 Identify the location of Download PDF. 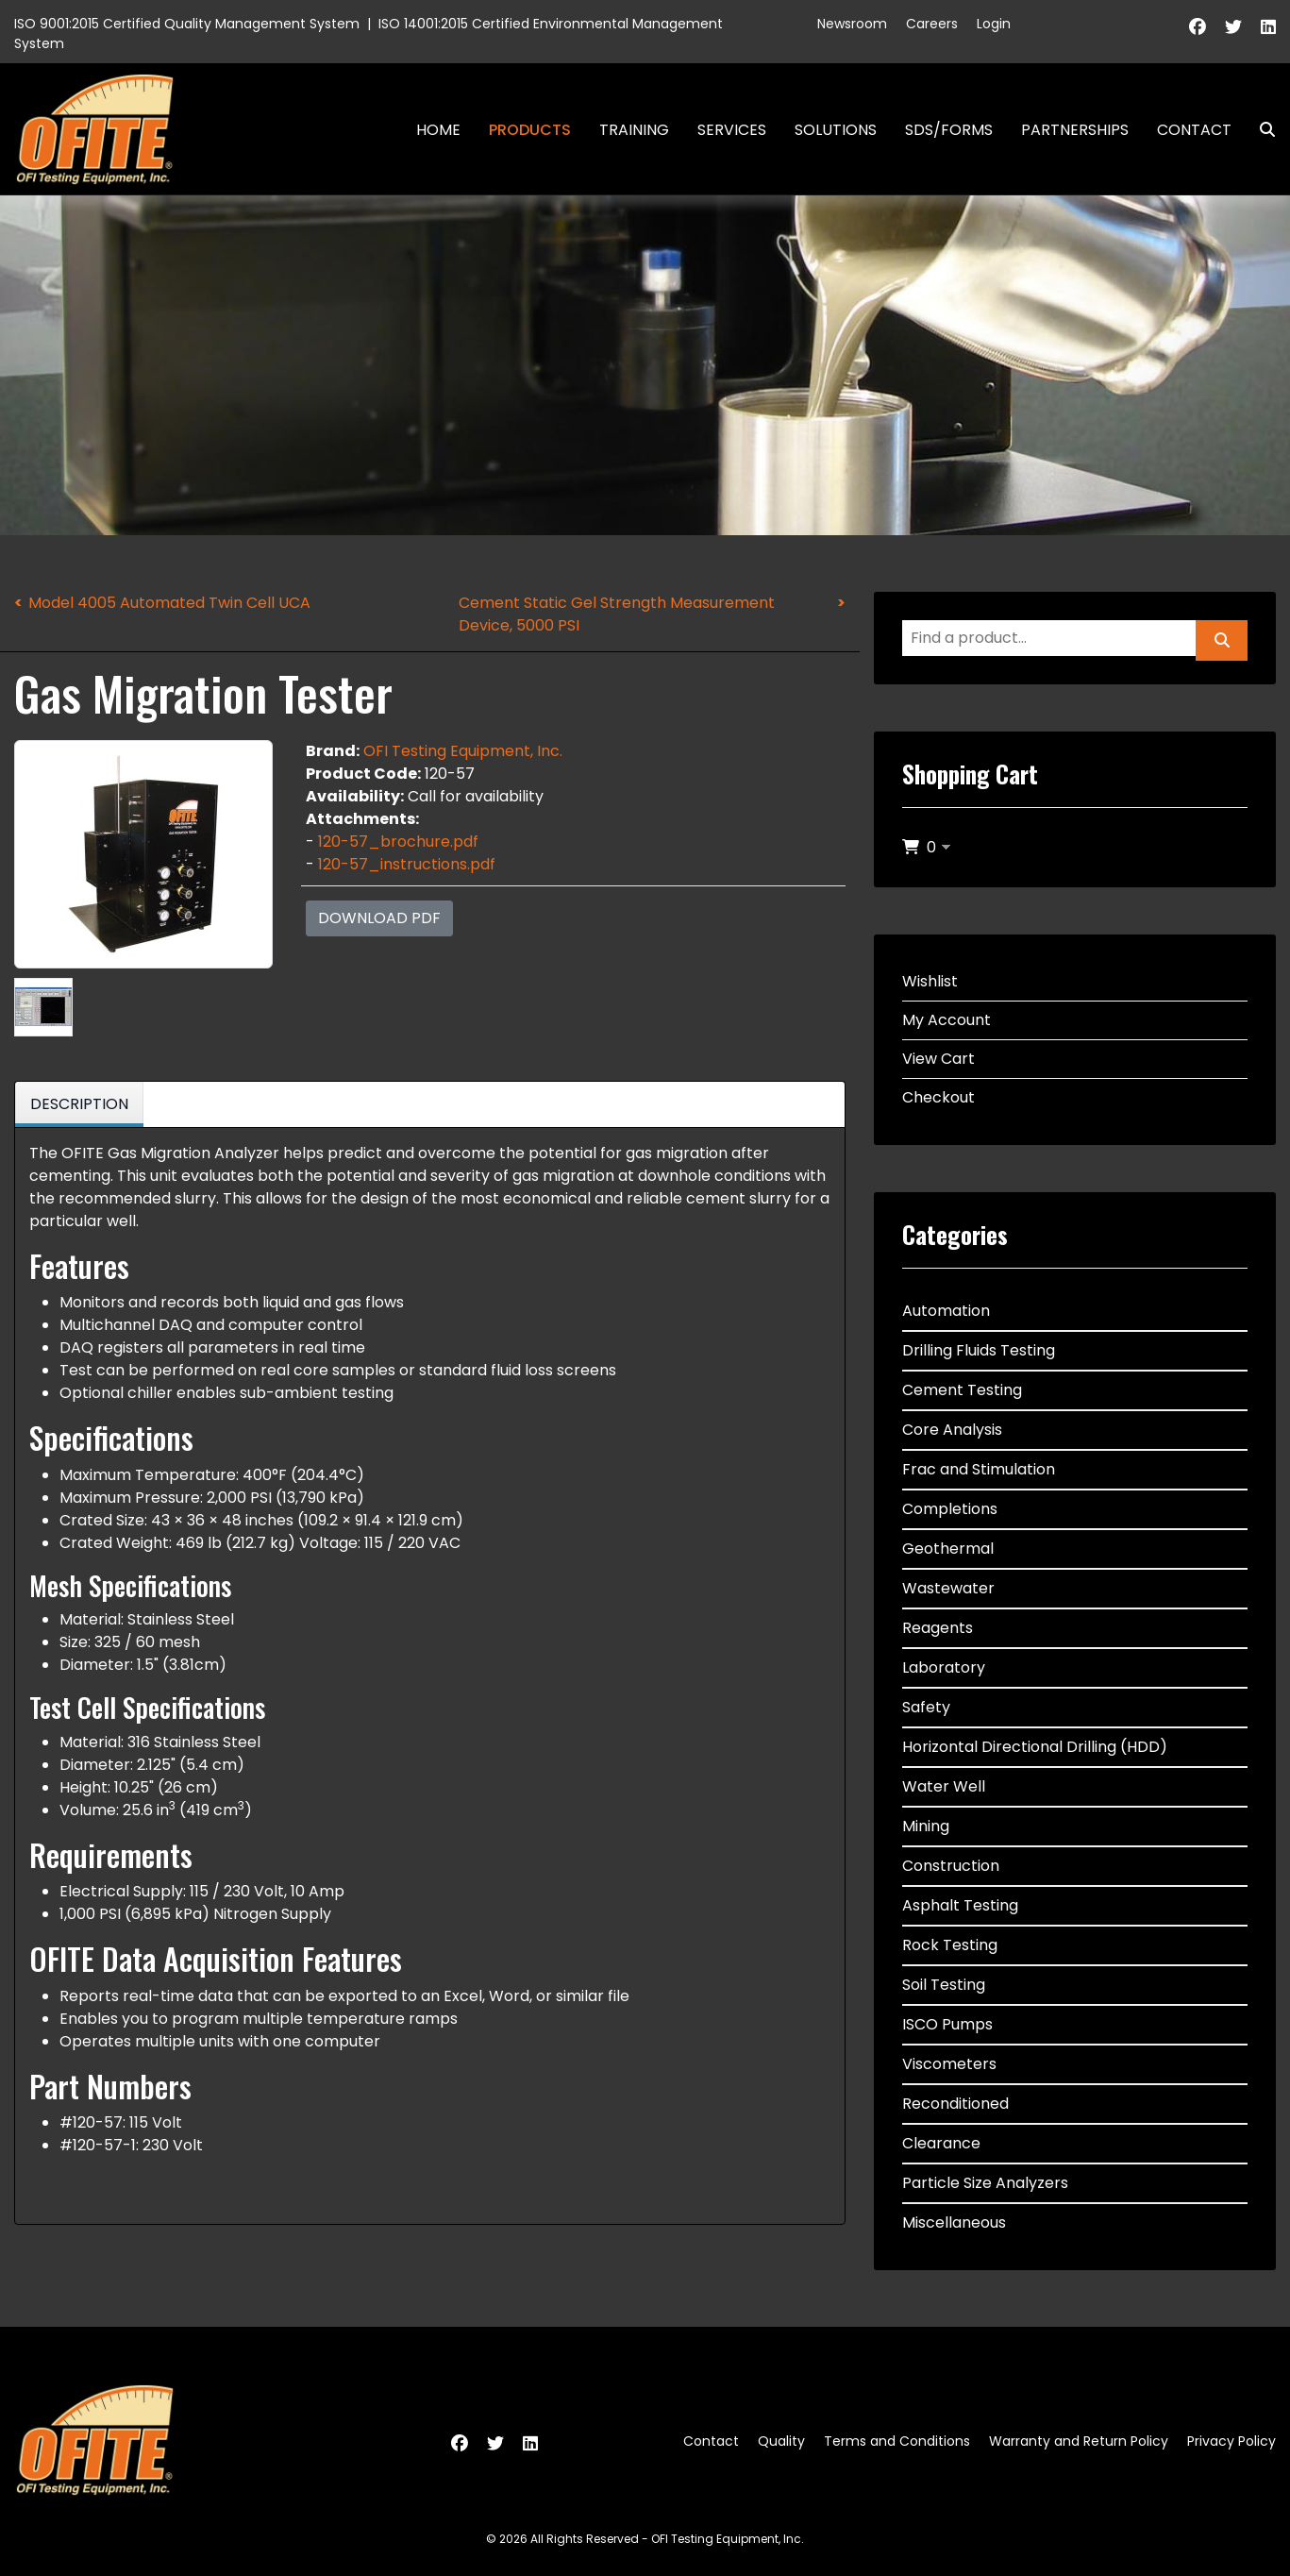
(379, 918).